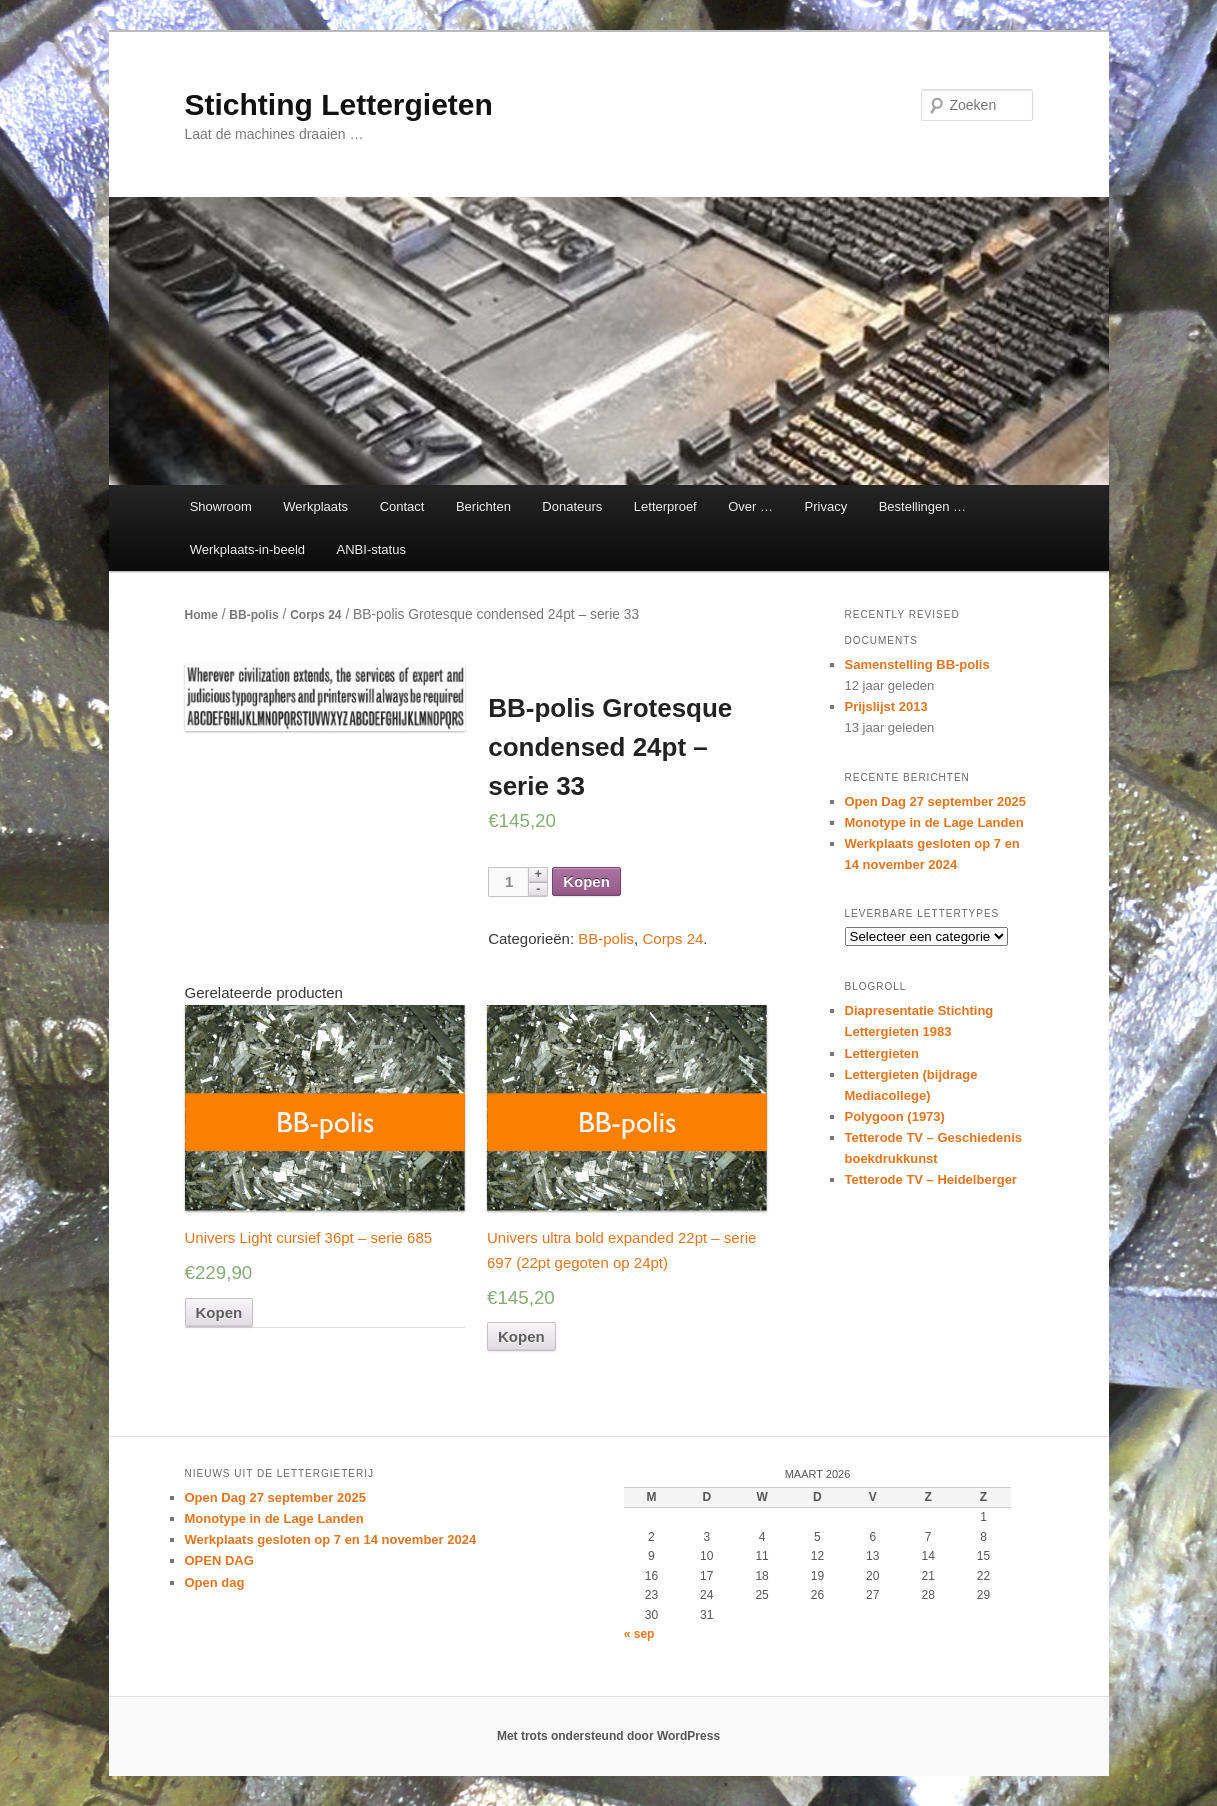 Image resolution: width=1217 pixels, height=1806 pixels. I want to click on Werkplaats gesloten op 7 en 14 november 2024, so click(331, 1539).